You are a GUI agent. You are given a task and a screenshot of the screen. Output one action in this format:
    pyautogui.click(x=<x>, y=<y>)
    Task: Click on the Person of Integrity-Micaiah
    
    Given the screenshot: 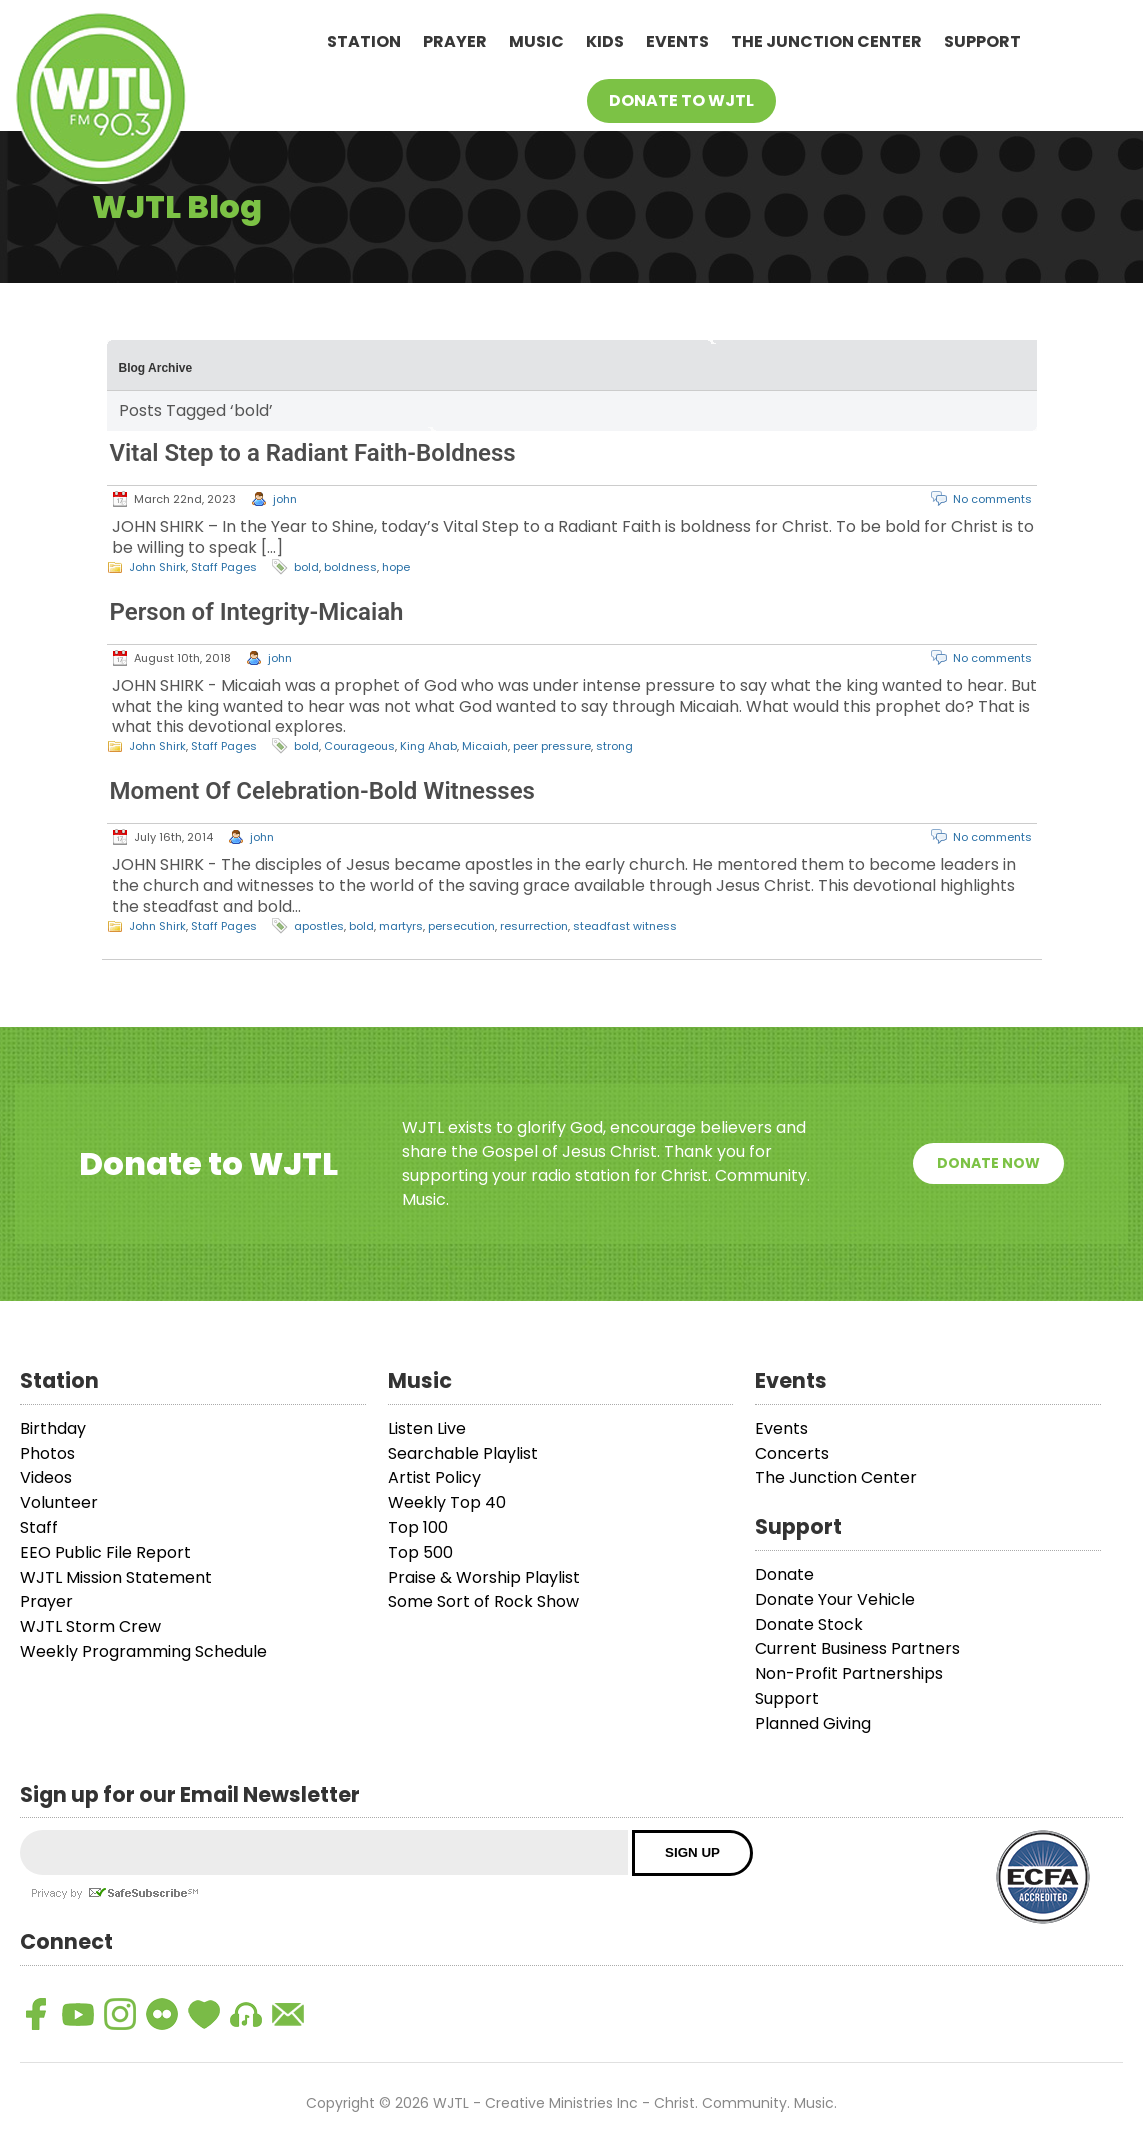 What is the action you would take?
    pyautogui.click(x=257, y=612)
    